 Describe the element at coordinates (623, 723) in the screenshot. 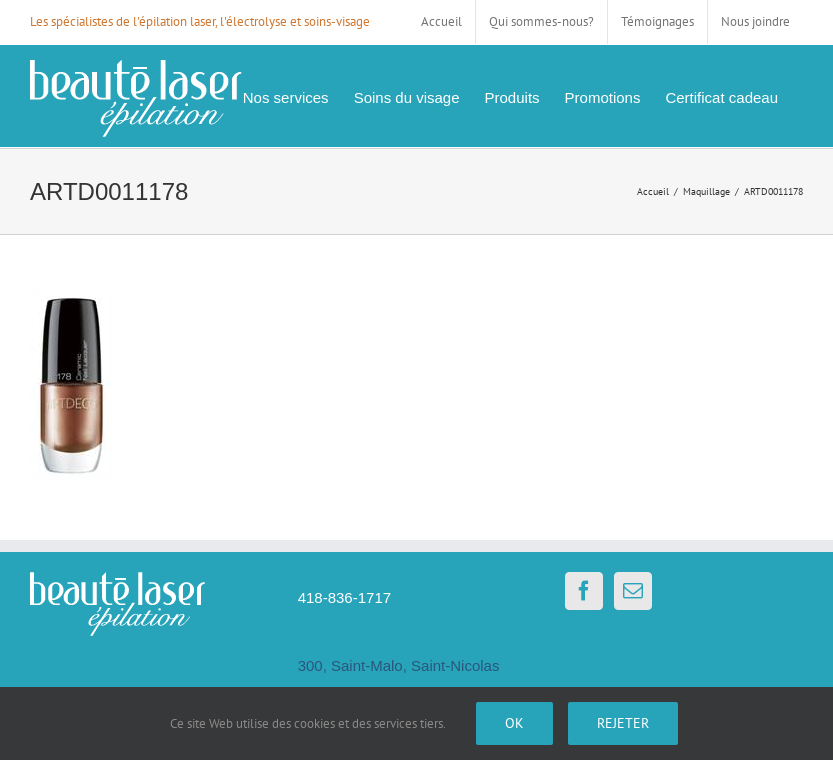

I see `Rejeter` at that location.